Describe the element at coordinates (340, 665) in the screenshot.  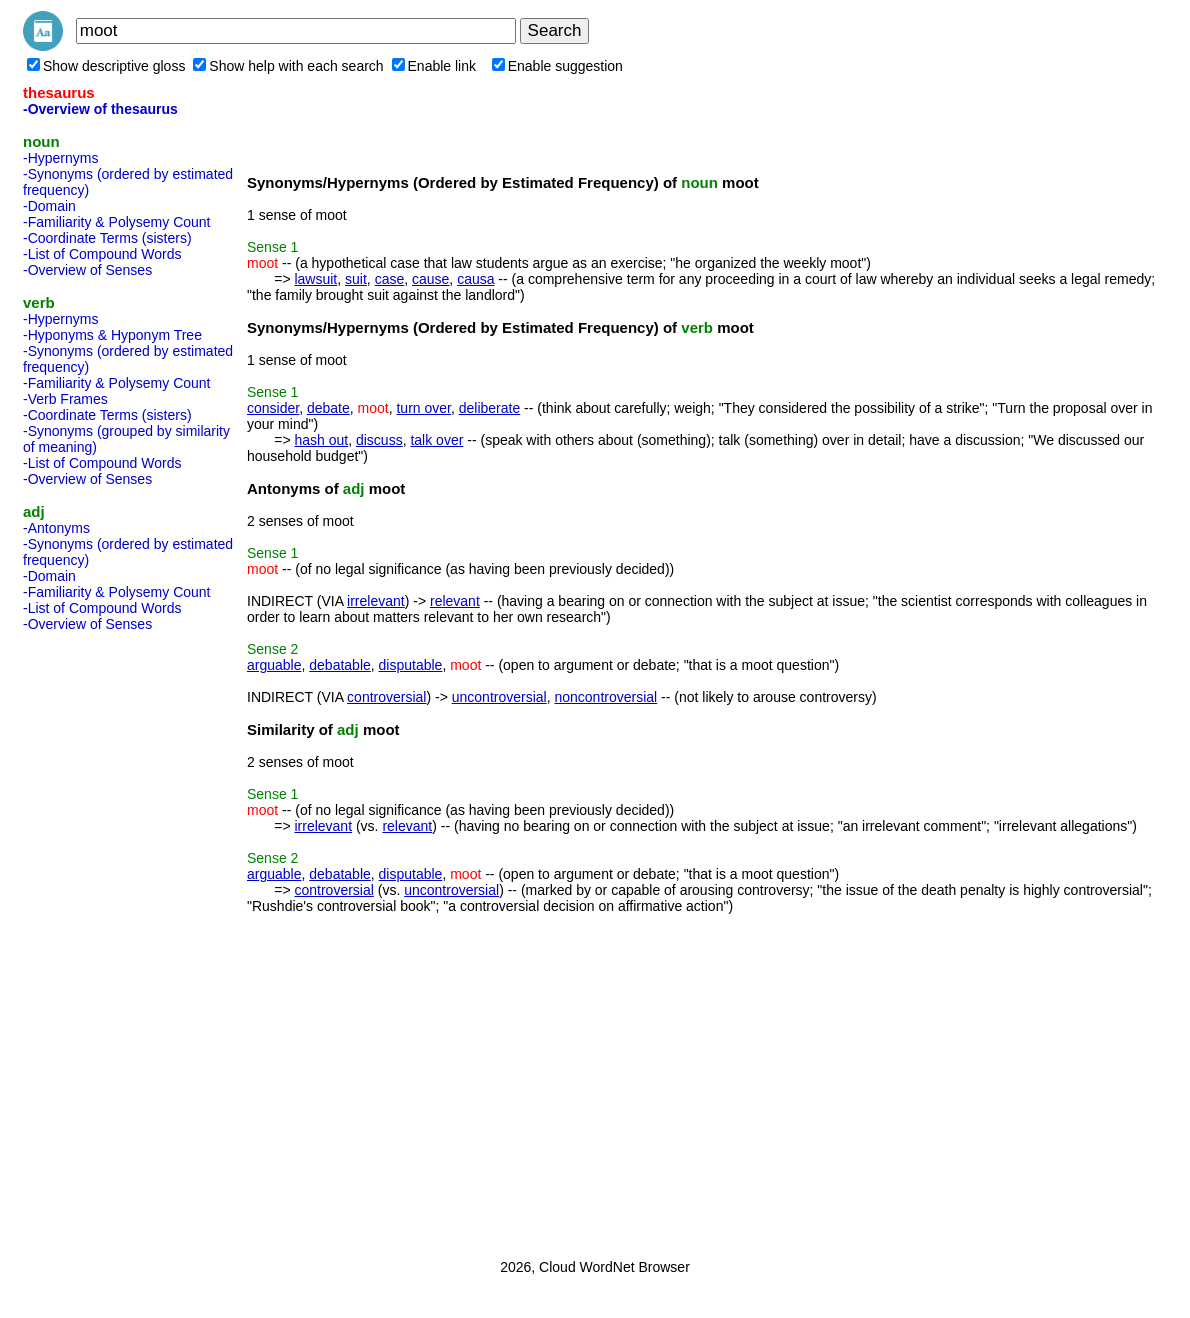
I see `debatable` at that location.